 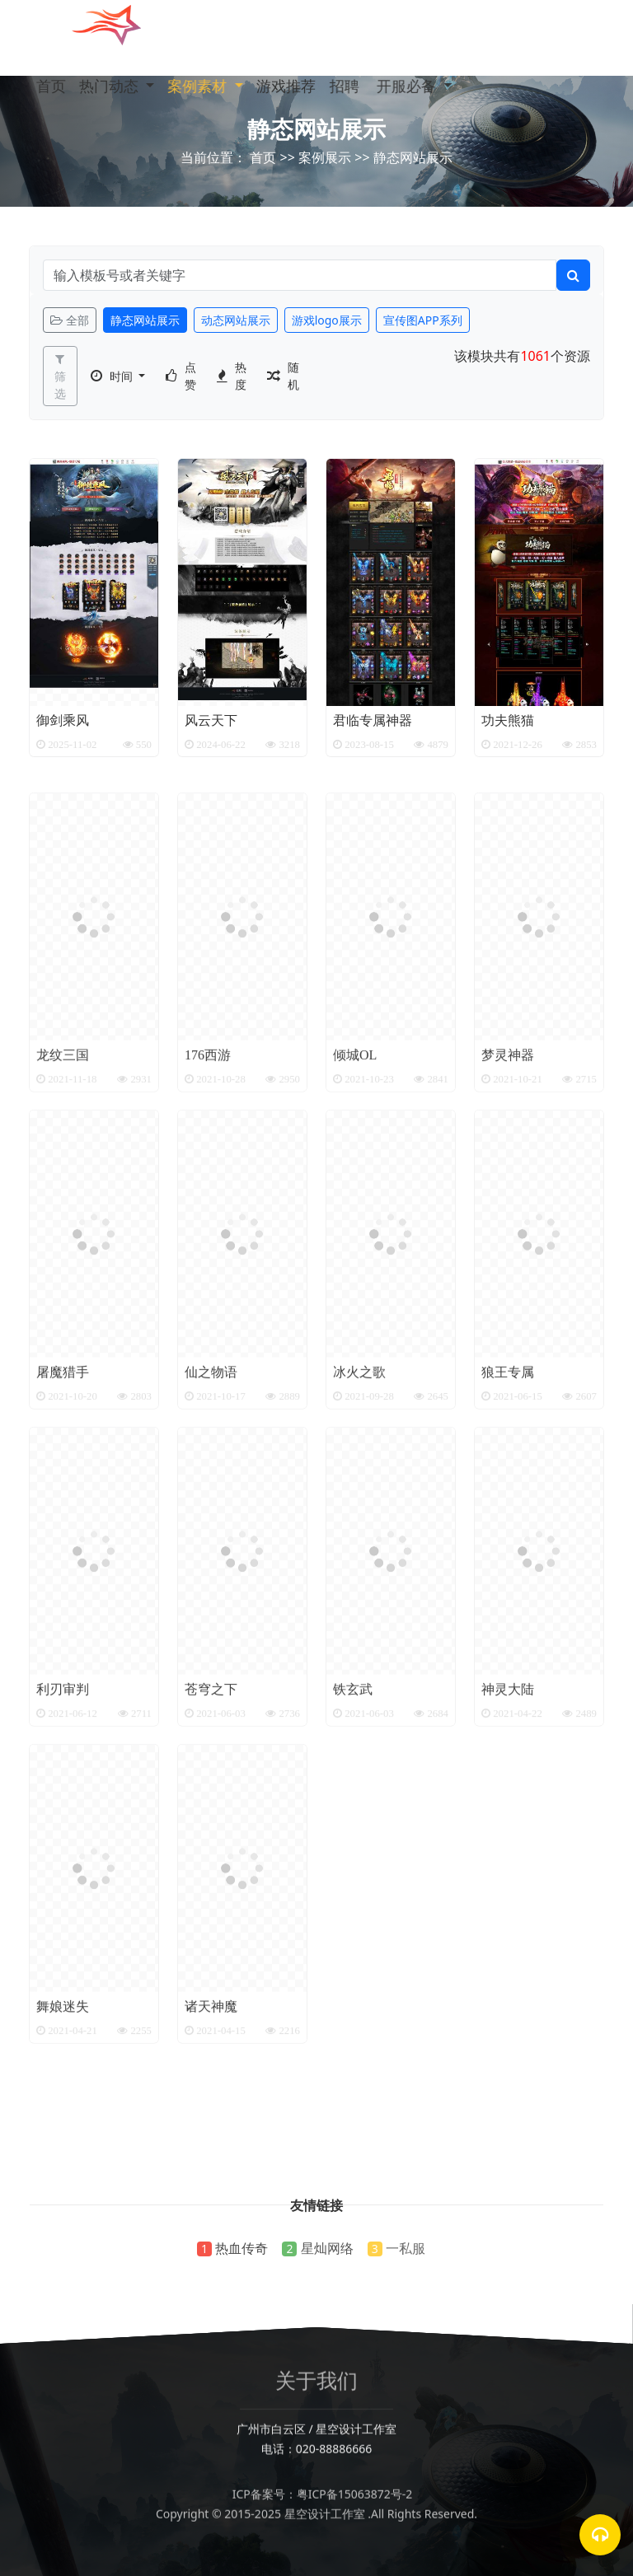 What do you see at coordinates (507, 1183) in the screenshot?
I see `梦灵神器` at bounding box center [507, 1183].